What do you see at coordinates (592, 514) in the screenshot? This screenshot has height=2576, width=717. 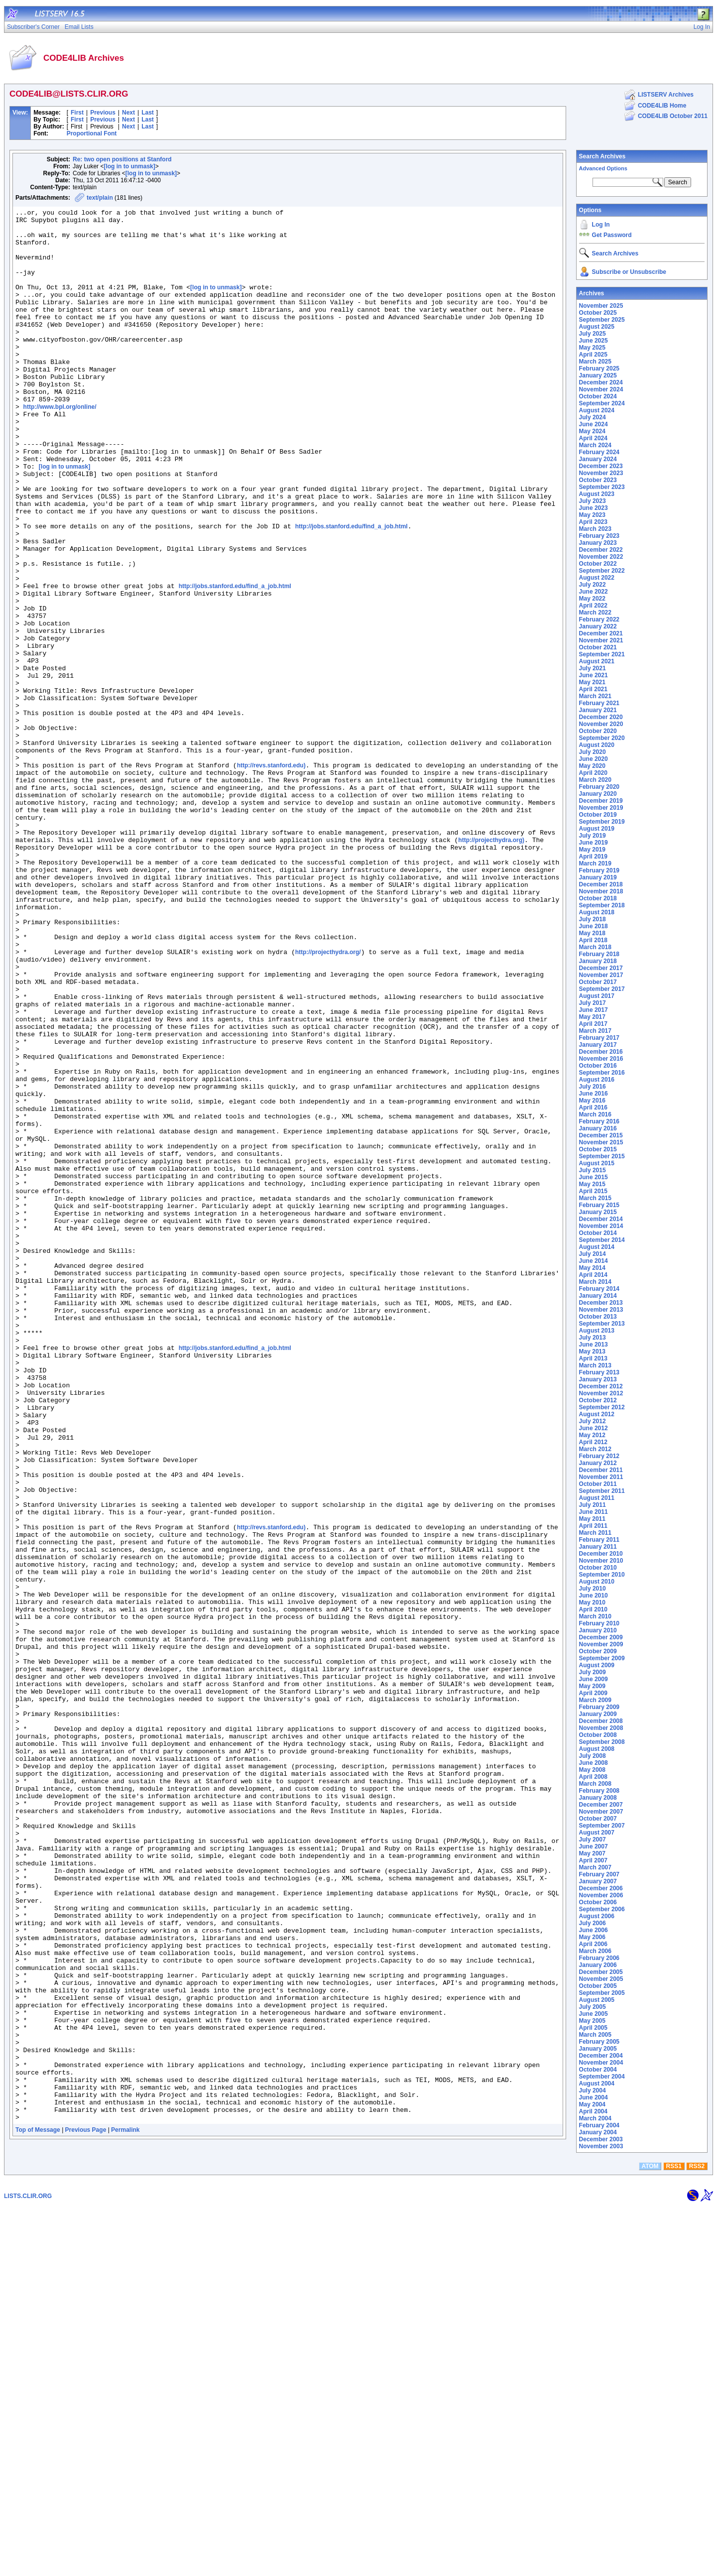 I see `May 2023` at bounding box center [592, 514].